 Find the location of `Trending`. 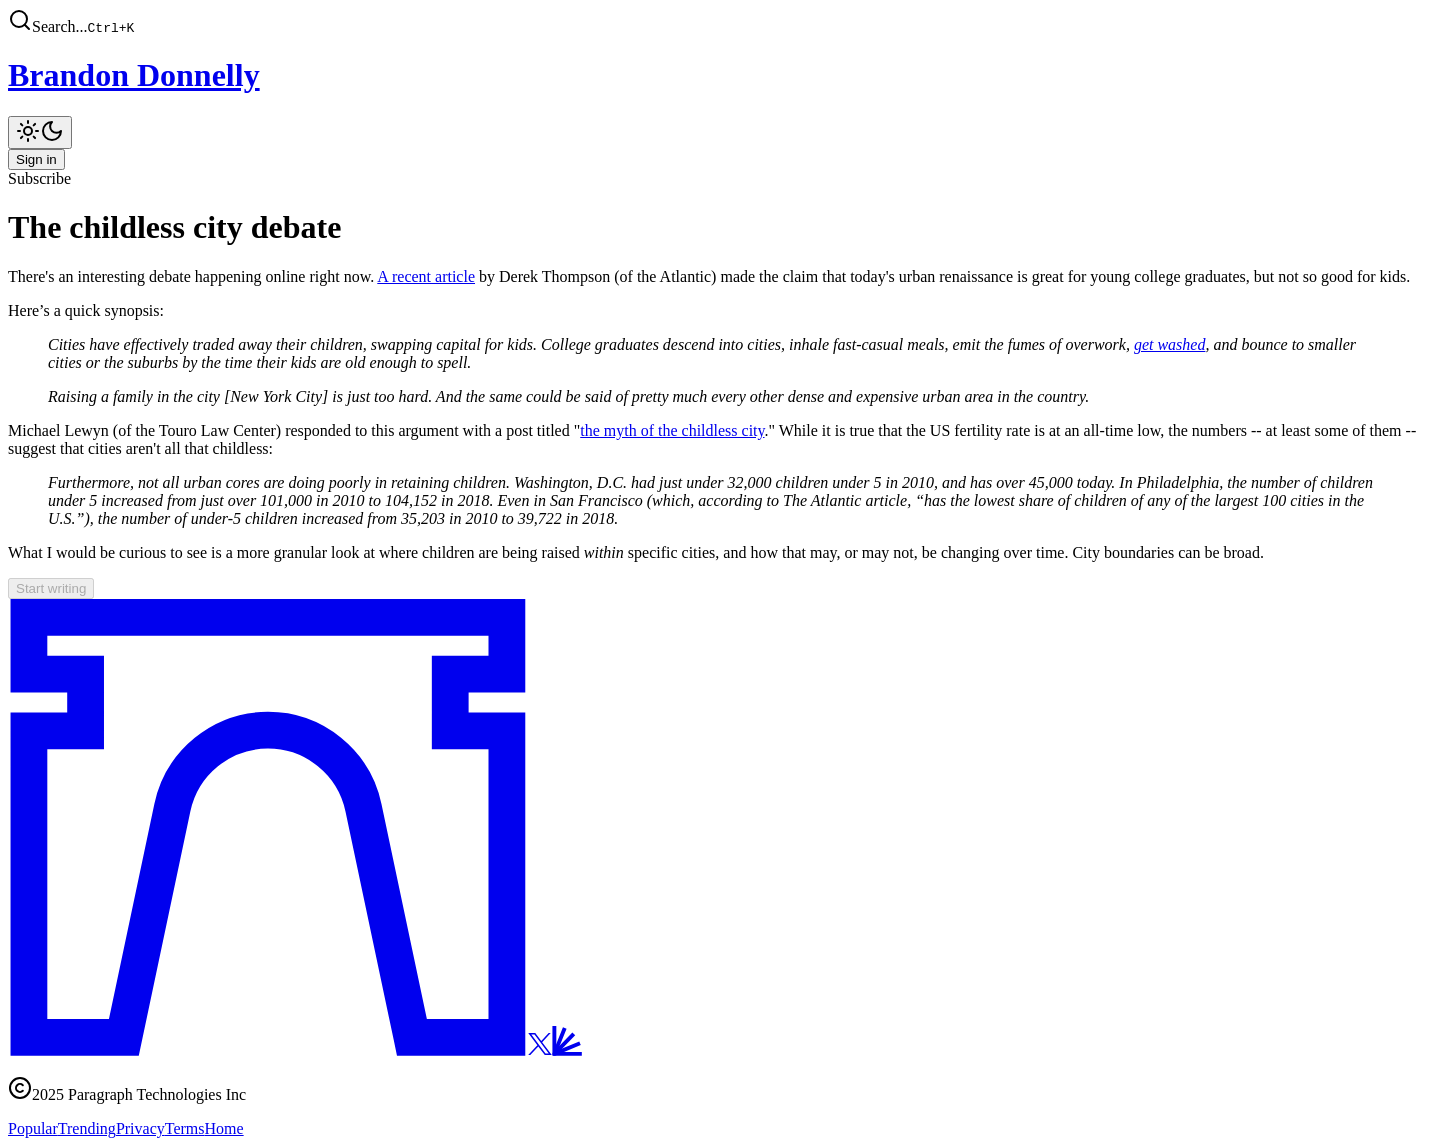

Trending is located at coordinates (87, 1128).